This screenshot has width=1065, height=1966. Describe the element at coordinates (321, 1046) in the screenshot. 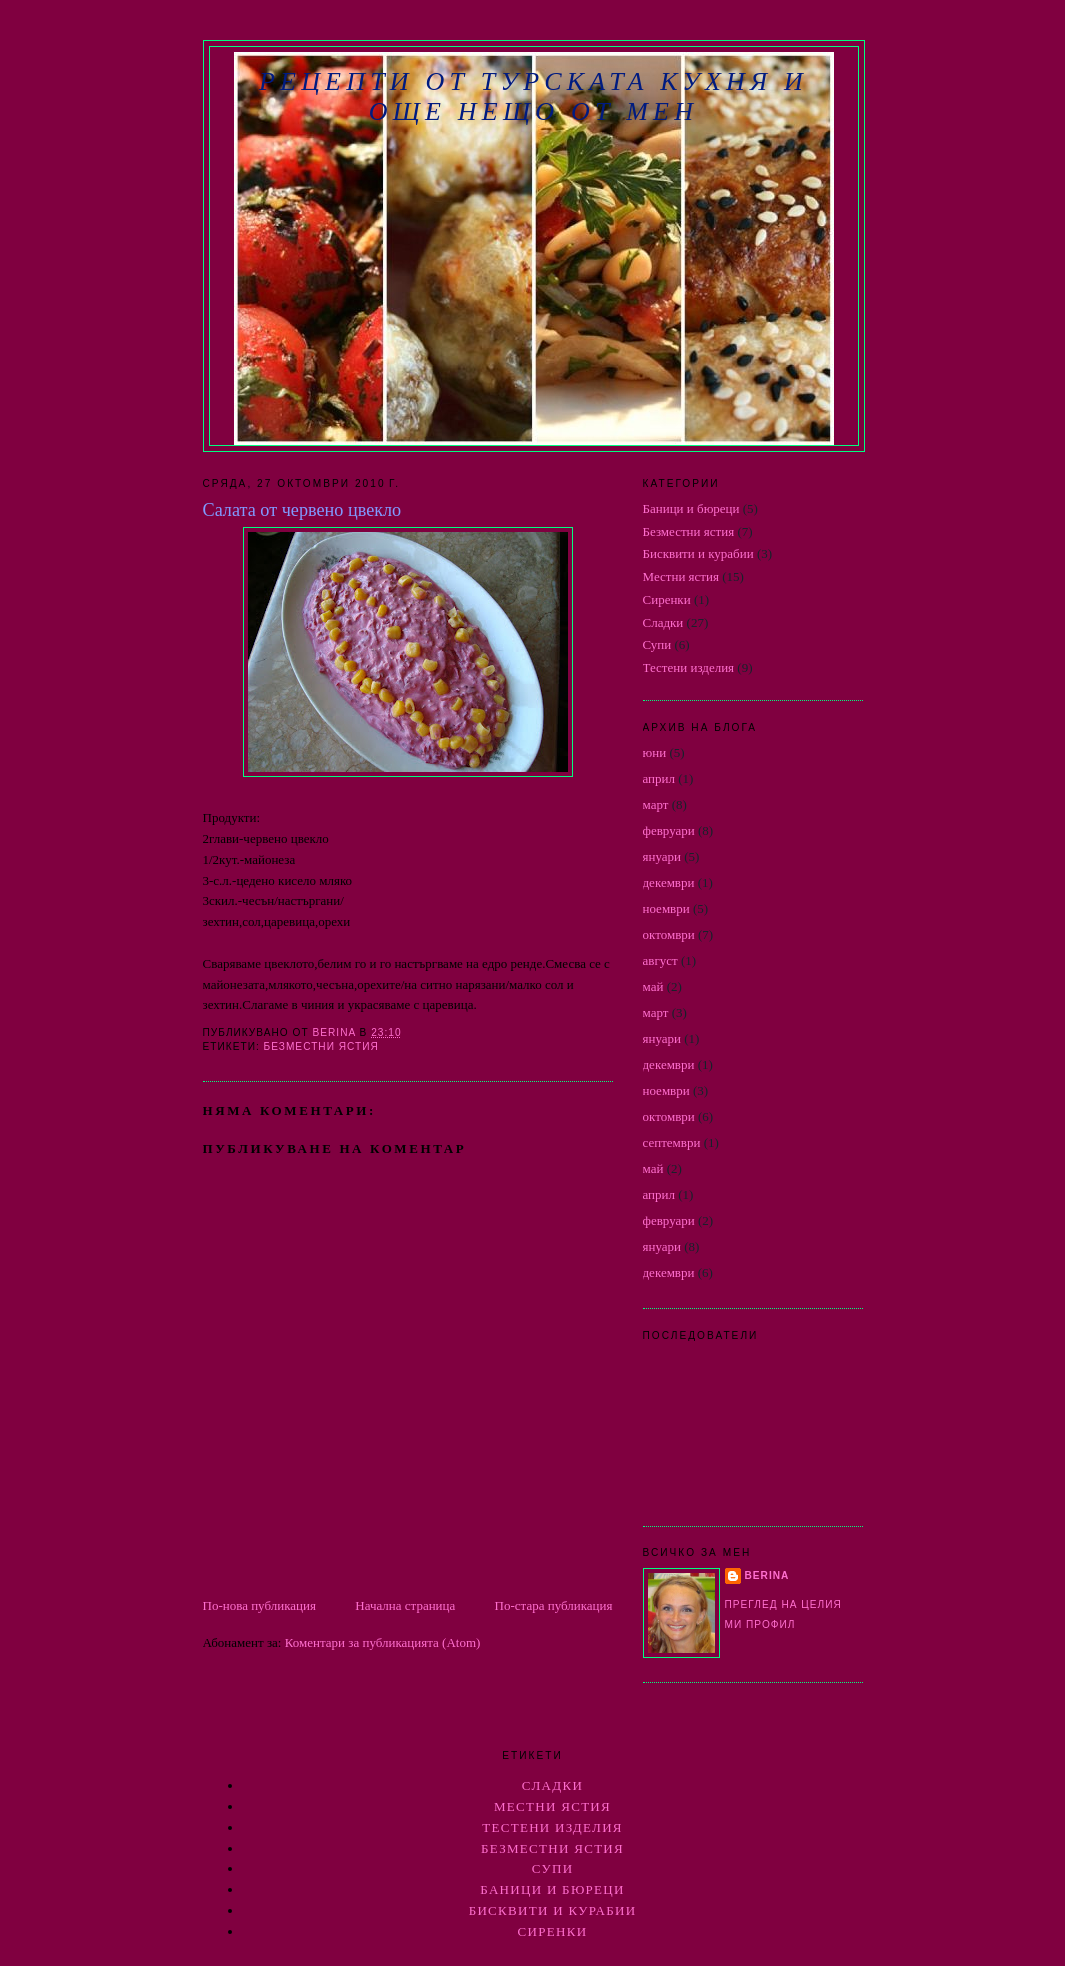

I see `Безместни ястия` at that location.